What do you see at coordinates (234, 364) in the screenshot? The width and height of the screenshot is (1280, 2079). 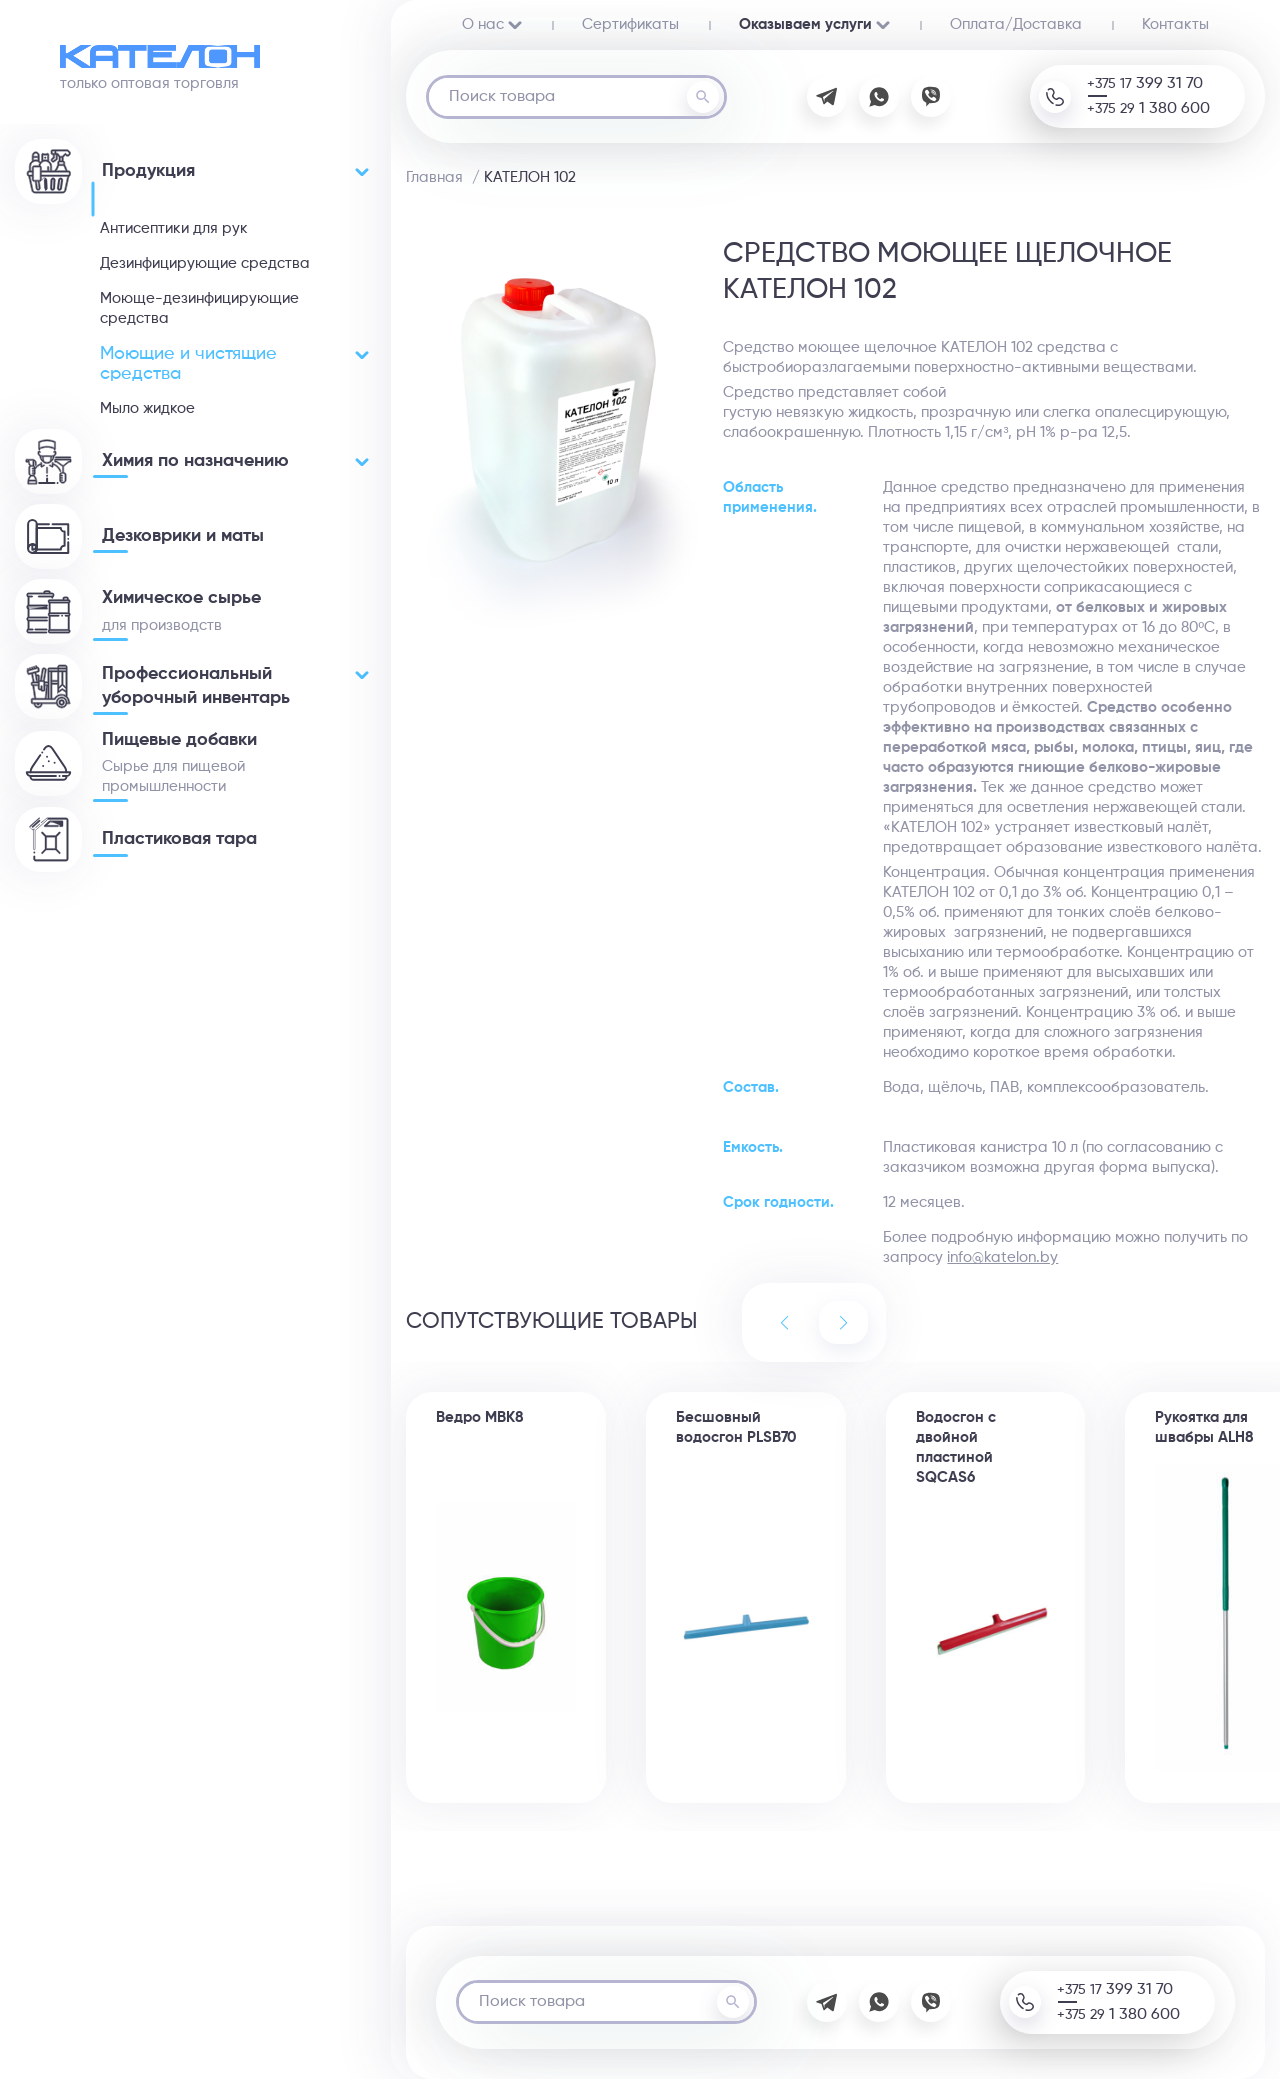 I see `Моющие и чистящие средства` at bounding box center [234, 364].